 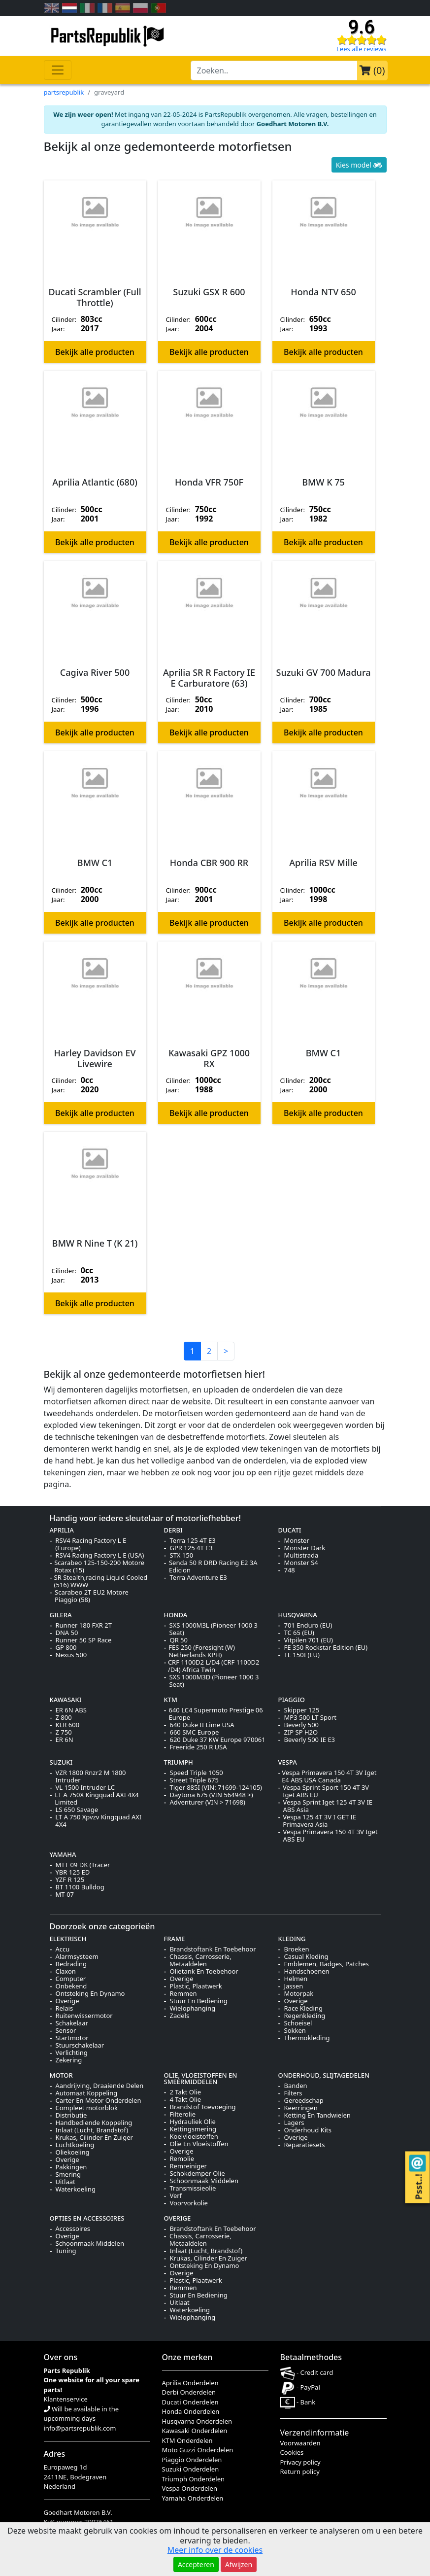 What do you see at coordinates (90, 1776) in the screenshot?
I see `VZR 1800 Rnzr2 M 1800 Intruder` at bounding box center [90, 1776].